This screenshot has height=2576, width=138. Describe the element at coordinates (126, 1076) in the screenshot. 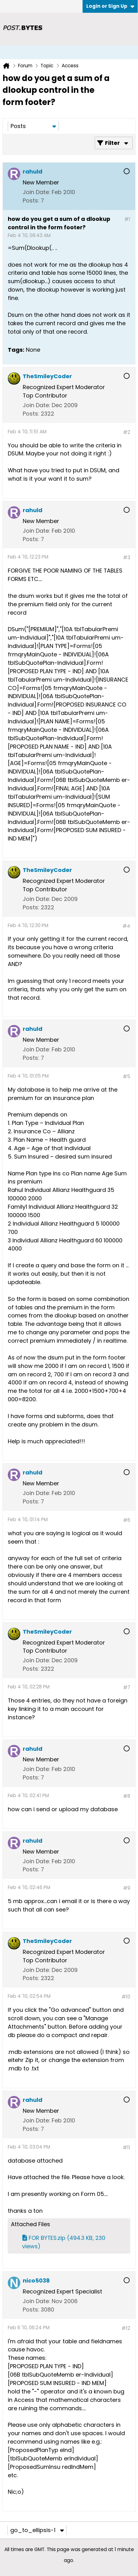

I see `#5` at that location.